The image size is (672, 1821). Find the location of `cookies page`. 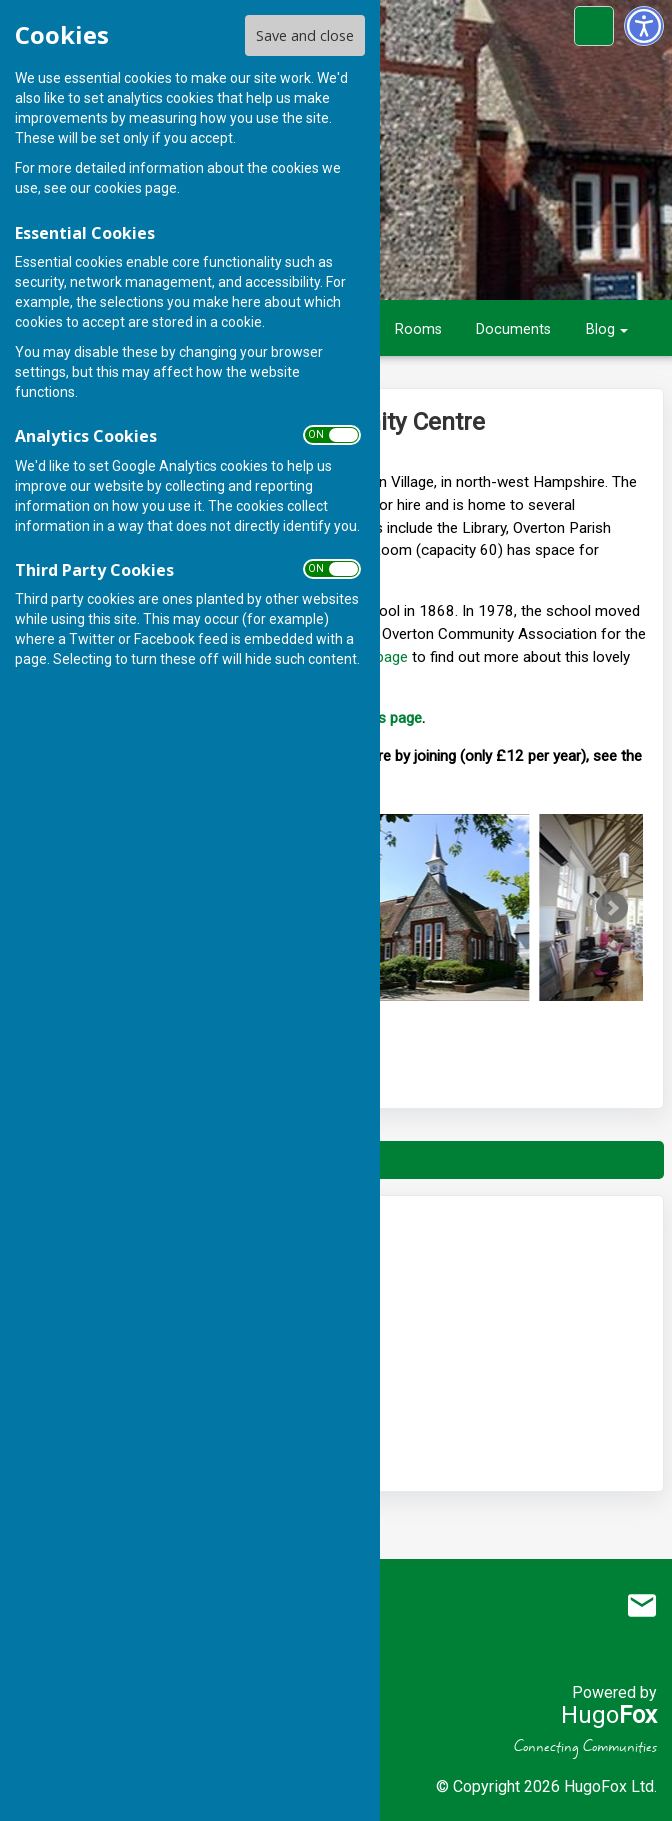

cookies page is located at coordinates (135, 188).